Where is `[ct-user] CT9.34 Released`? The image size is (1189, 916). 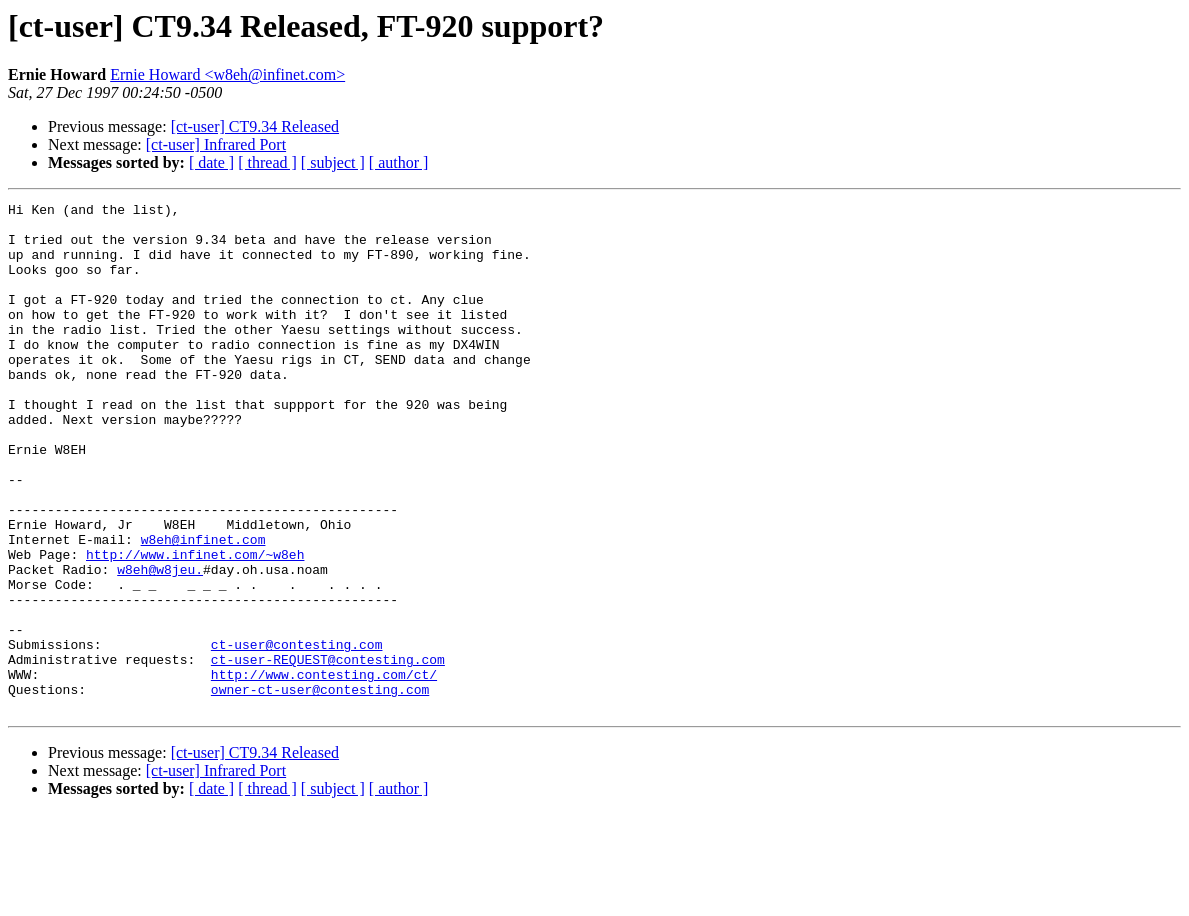 [ct-user] CT9.34 Released is located at coordinates (255, 126).